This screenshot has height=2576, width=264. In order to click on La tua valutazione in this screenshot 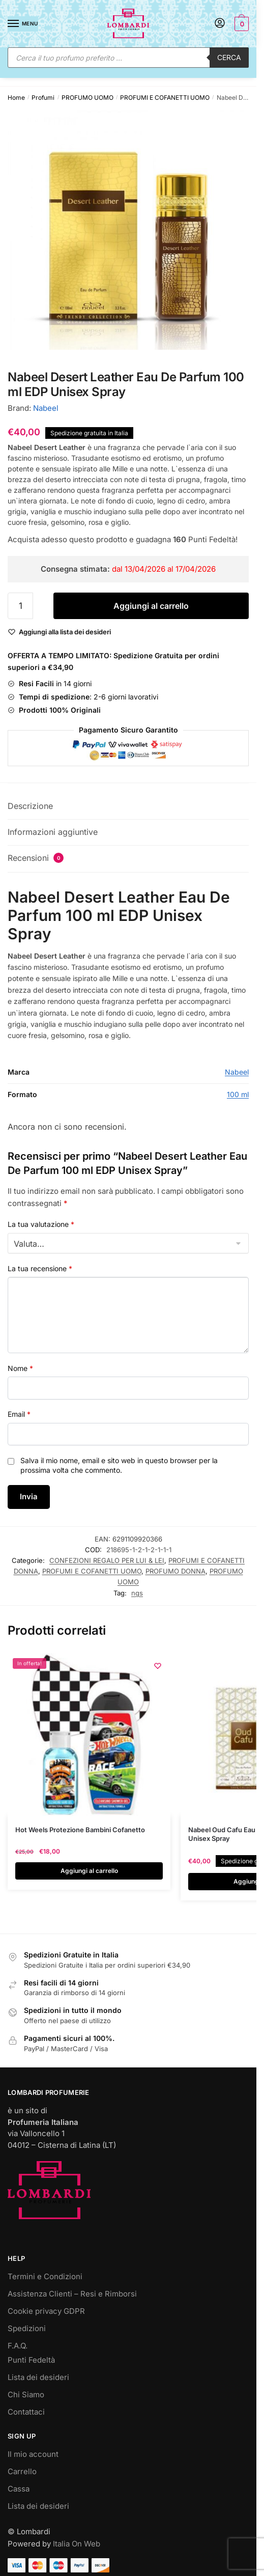, I will do `click(41, 1224)`.